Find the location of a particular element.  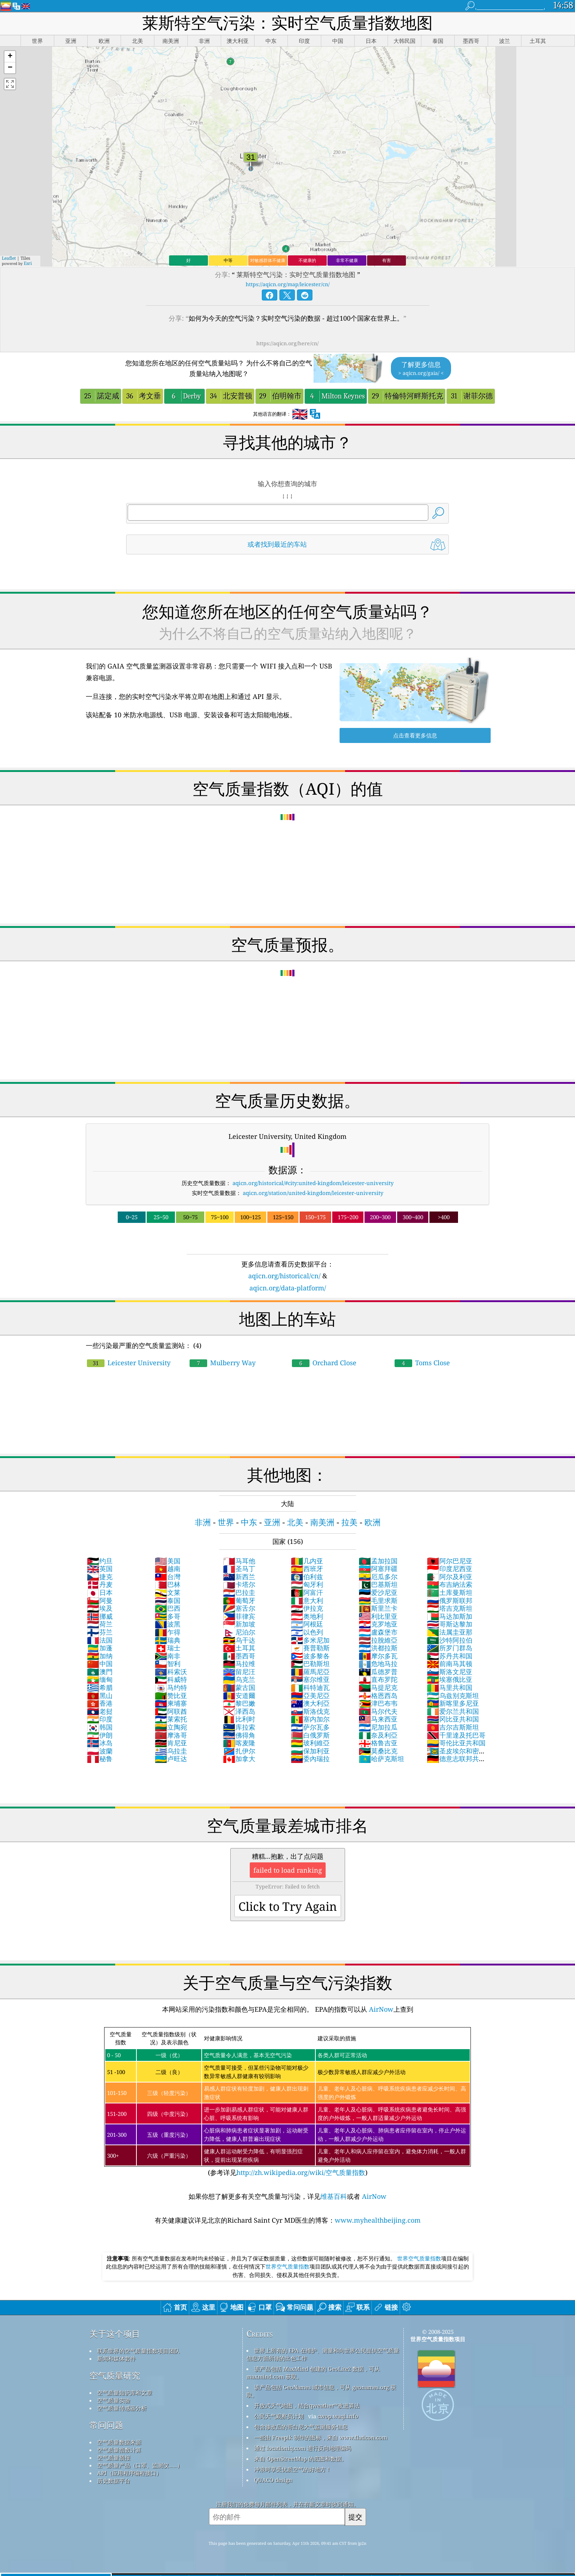

空气质量数据来源 is located at coordinates (119, 2442).